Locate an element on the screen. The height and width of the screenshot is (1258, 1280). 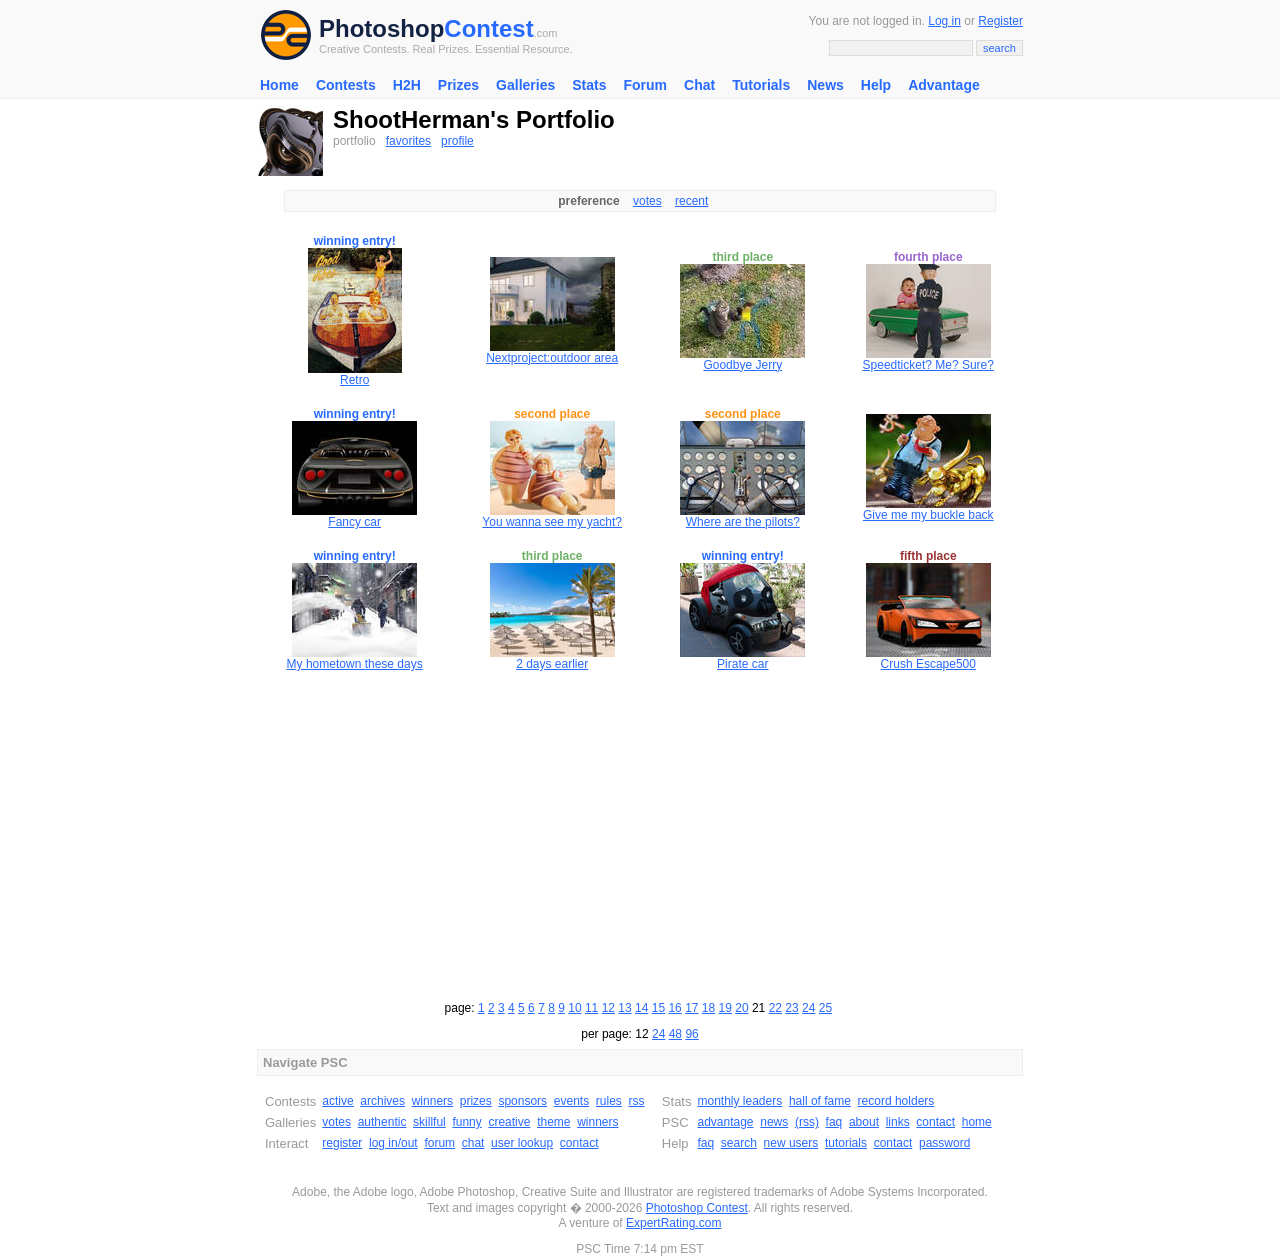
record holders is located at coordinates (896, 1101).